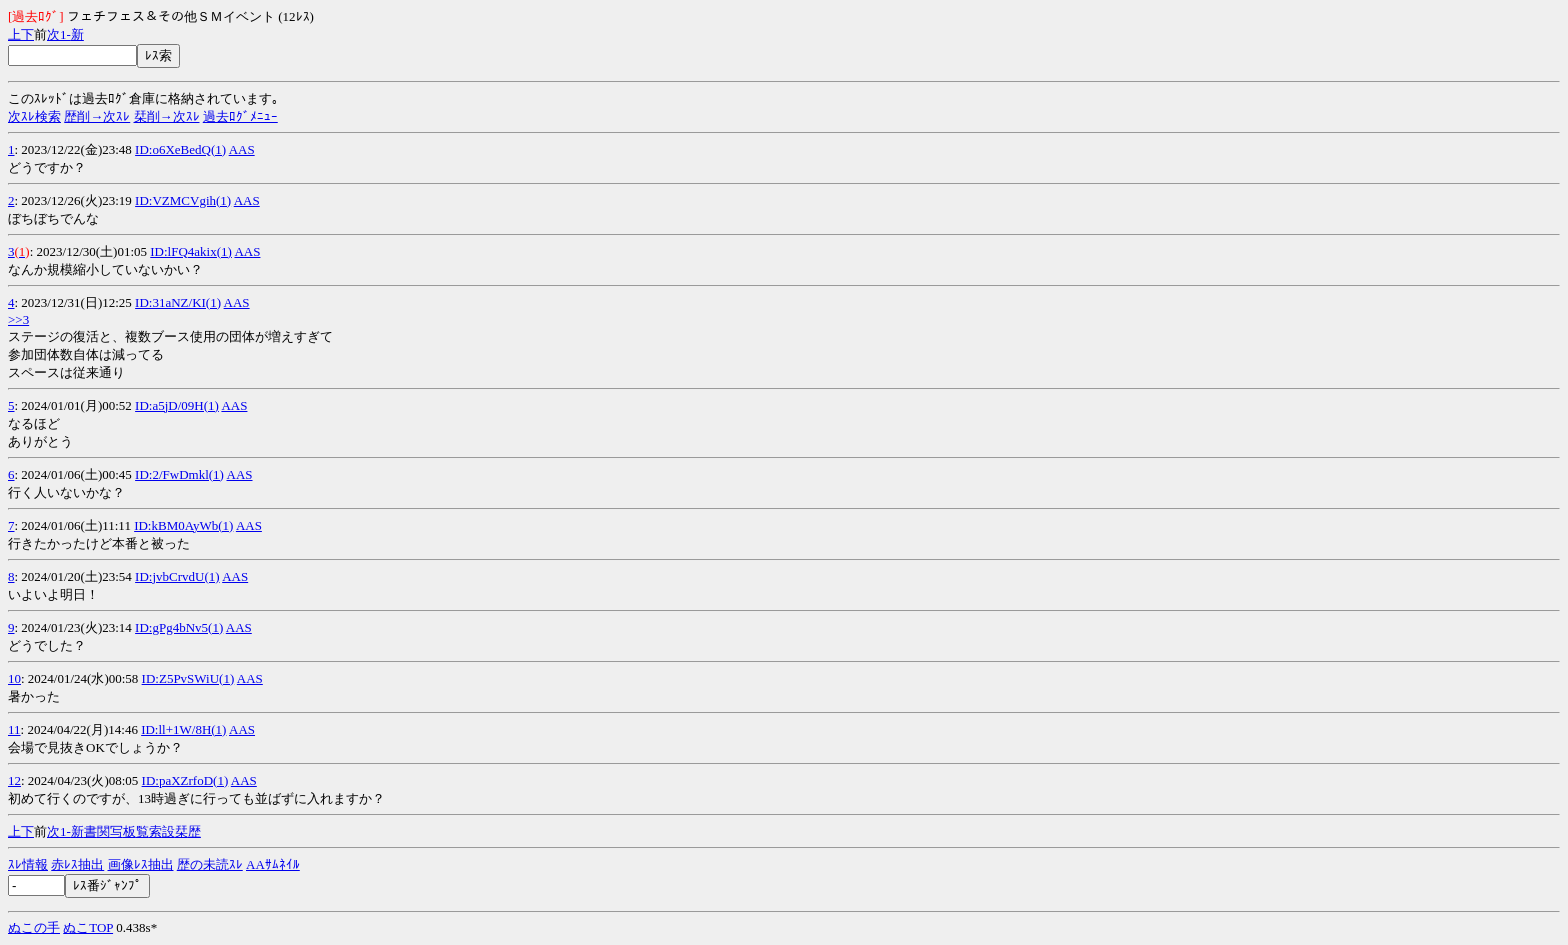 The width and height of the screenshot is (1568, 945). What do you see at coordinates (18, 319) in the screenshot?
I see `>>3` at bounding box center [18, 319].